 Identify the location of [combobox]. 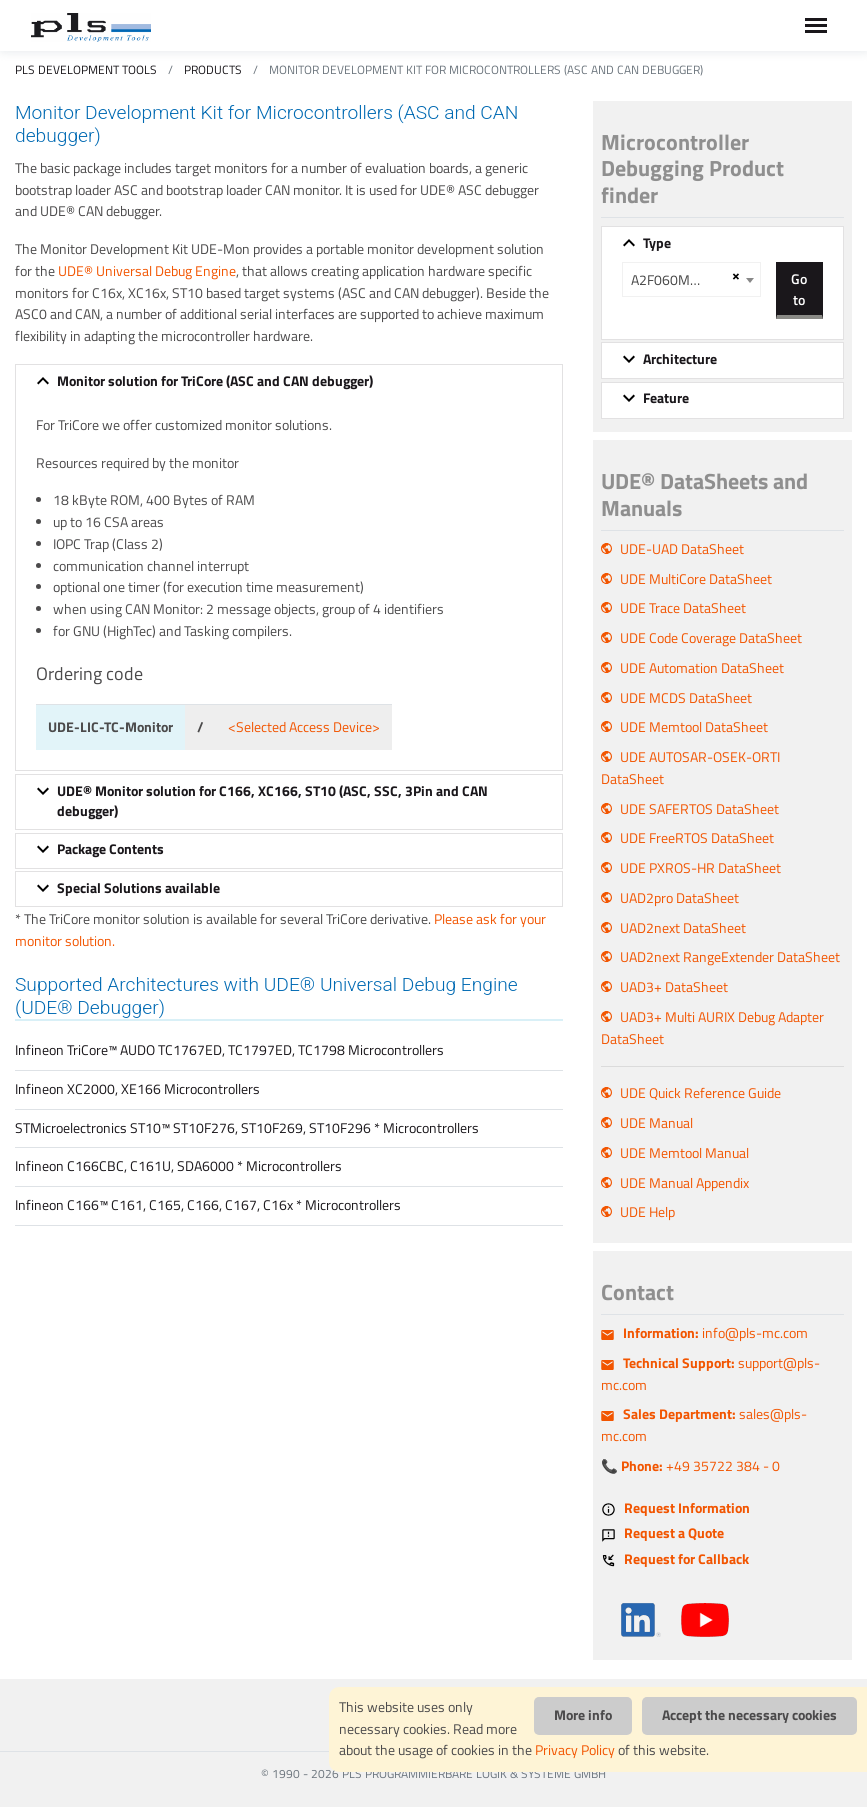
(691, 279).